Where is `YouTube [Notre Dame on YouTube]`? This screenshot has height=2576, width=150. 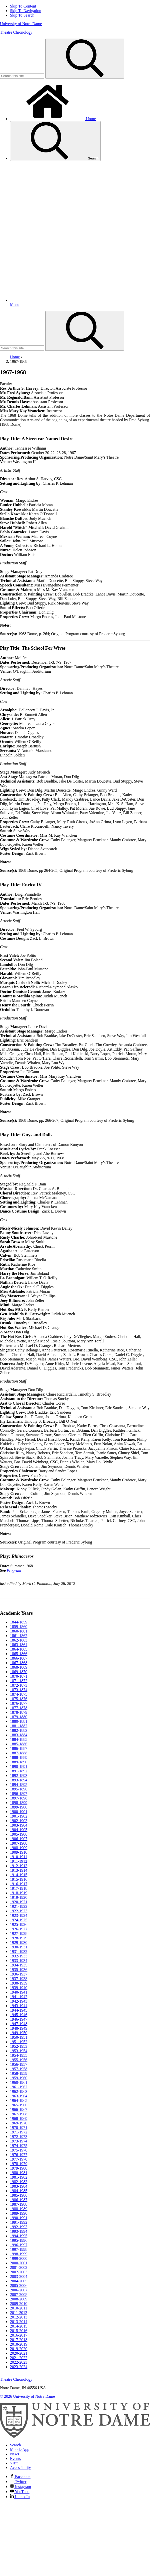
YouTube [Notre Dame on YouTube] is located at coordinates (20, 2491).